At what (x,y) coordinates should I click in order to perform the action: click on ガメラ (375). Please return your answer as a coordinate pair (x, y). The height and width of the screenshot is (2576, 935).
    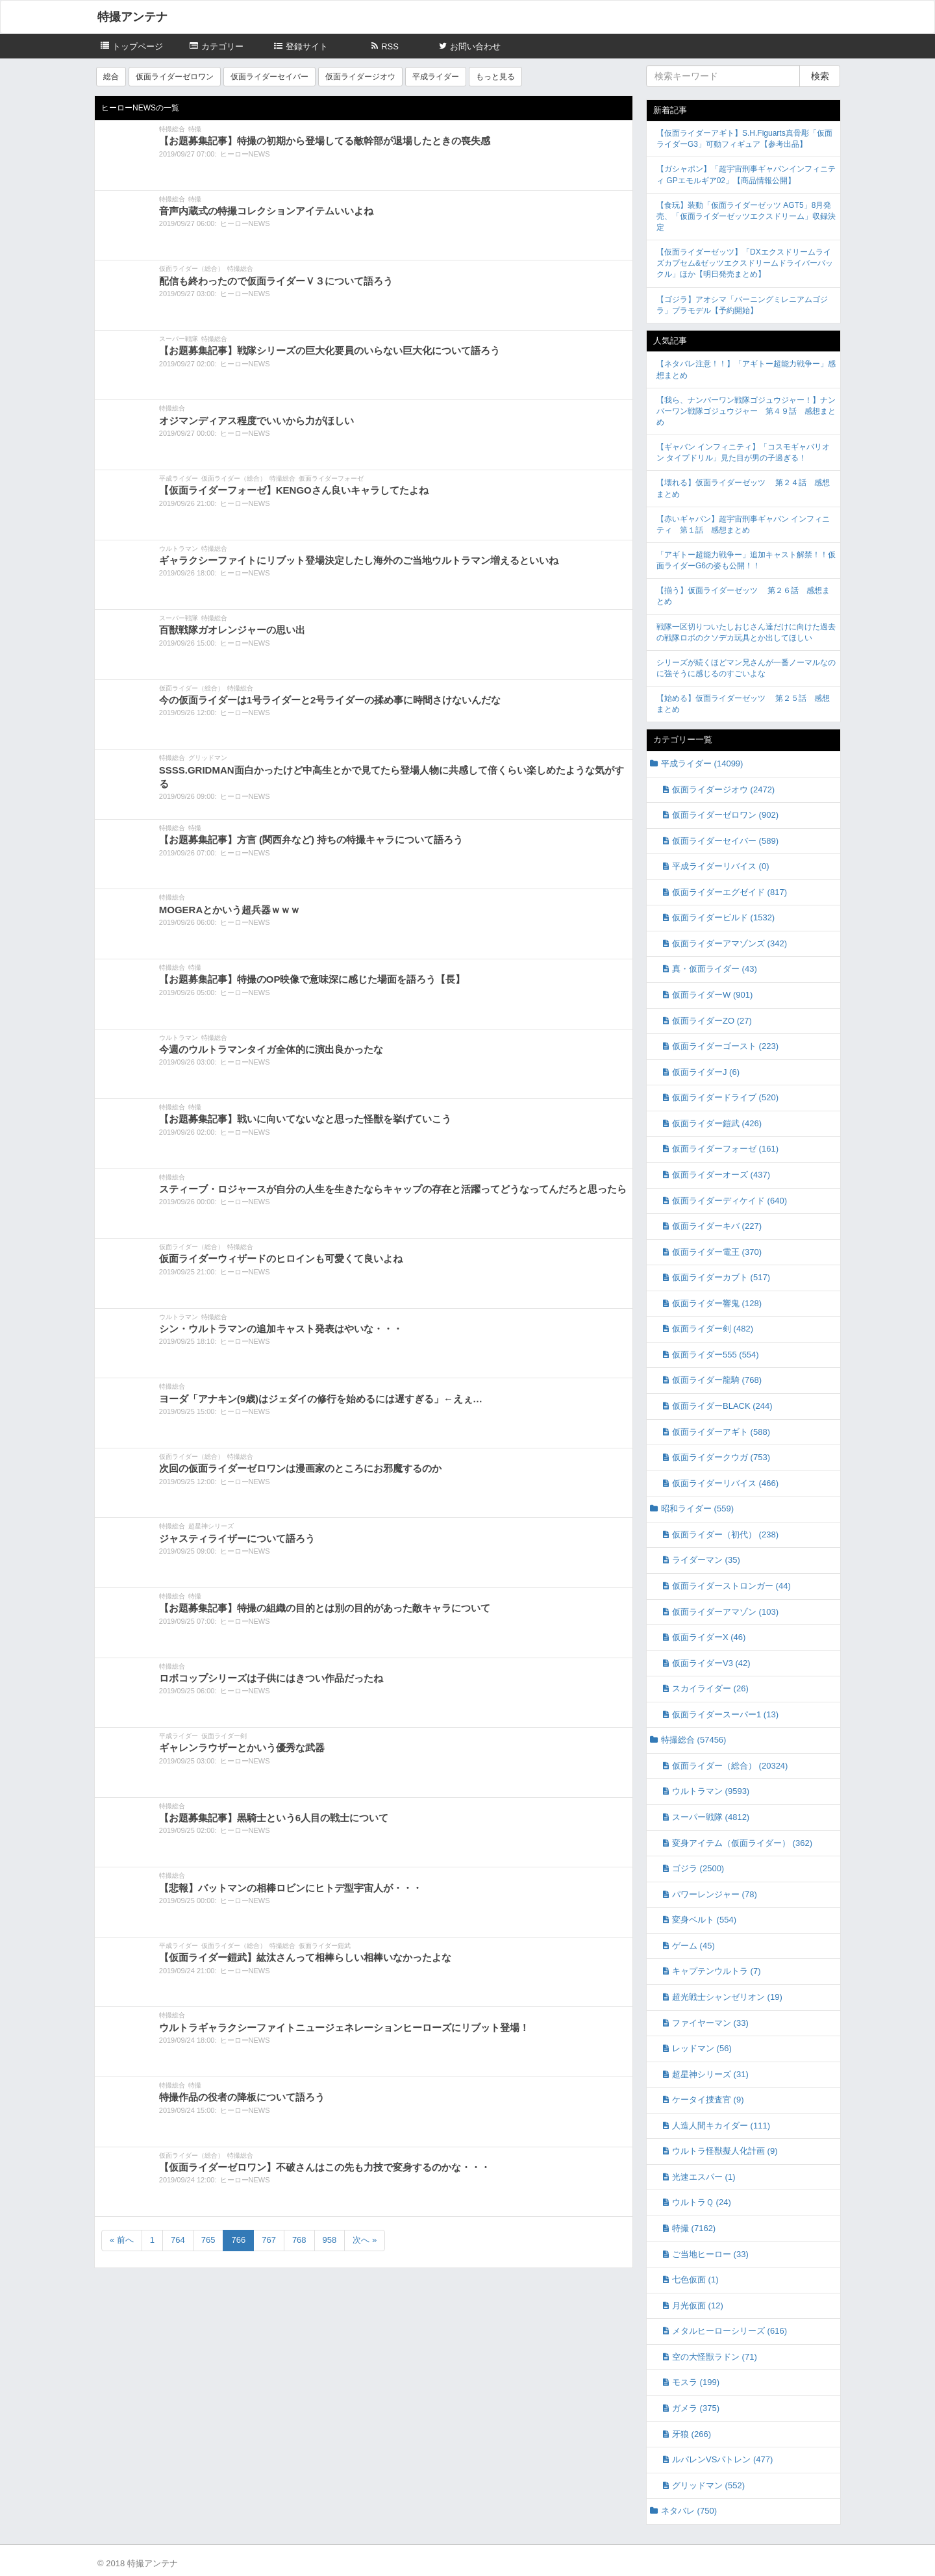
    Looking at the image, I should click on (695, 2408).